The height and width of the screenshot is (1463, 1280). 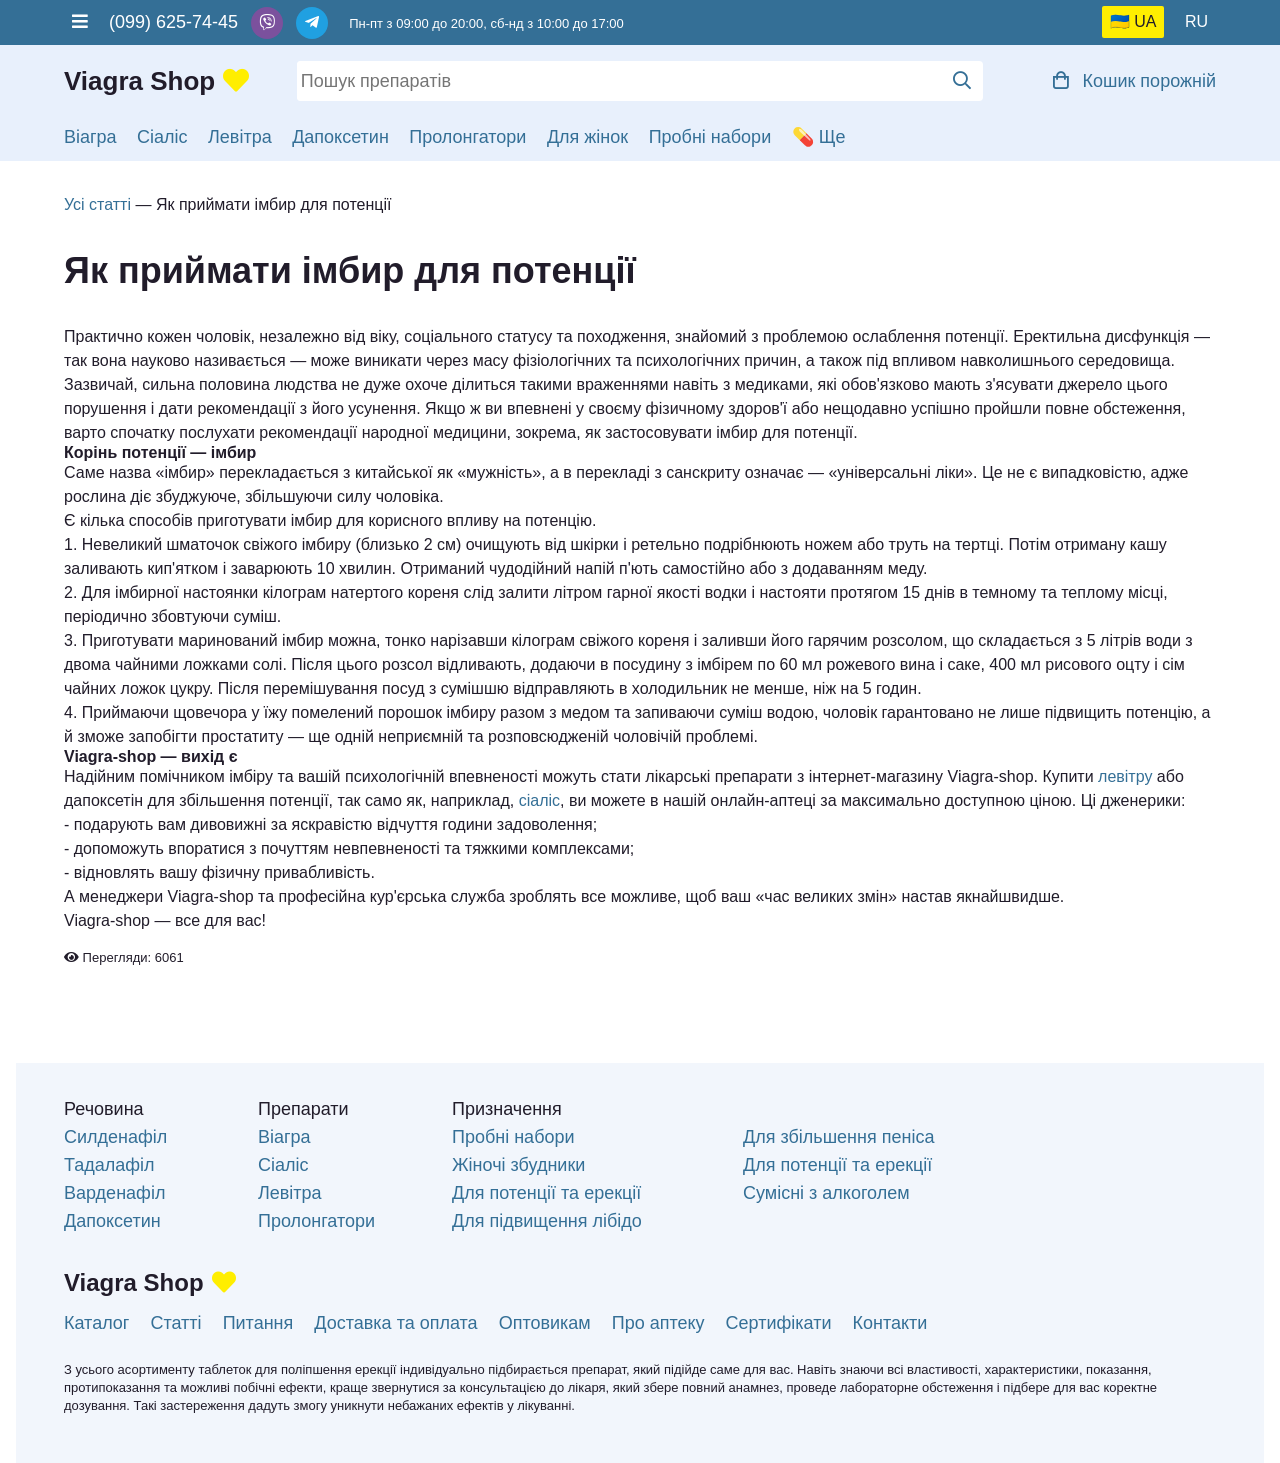 I want to click on Пробні набори, so click(x=710, y=137).